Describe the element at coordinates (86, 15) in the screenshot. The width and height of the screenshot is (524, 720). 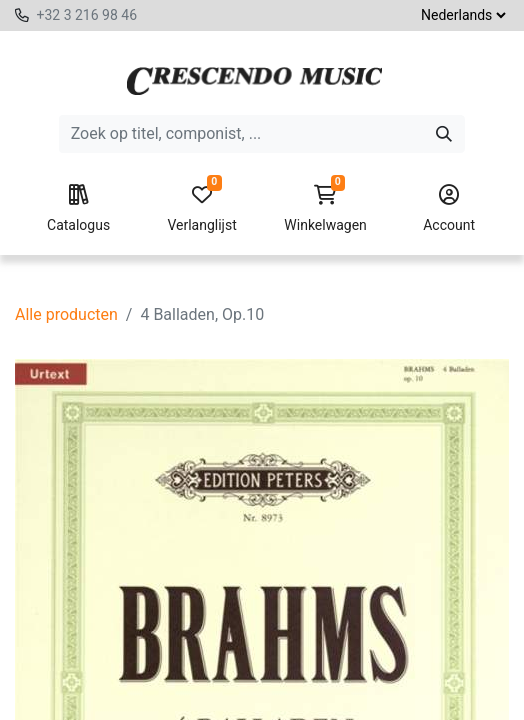
I see `+32 3 216 98 46` at that location.